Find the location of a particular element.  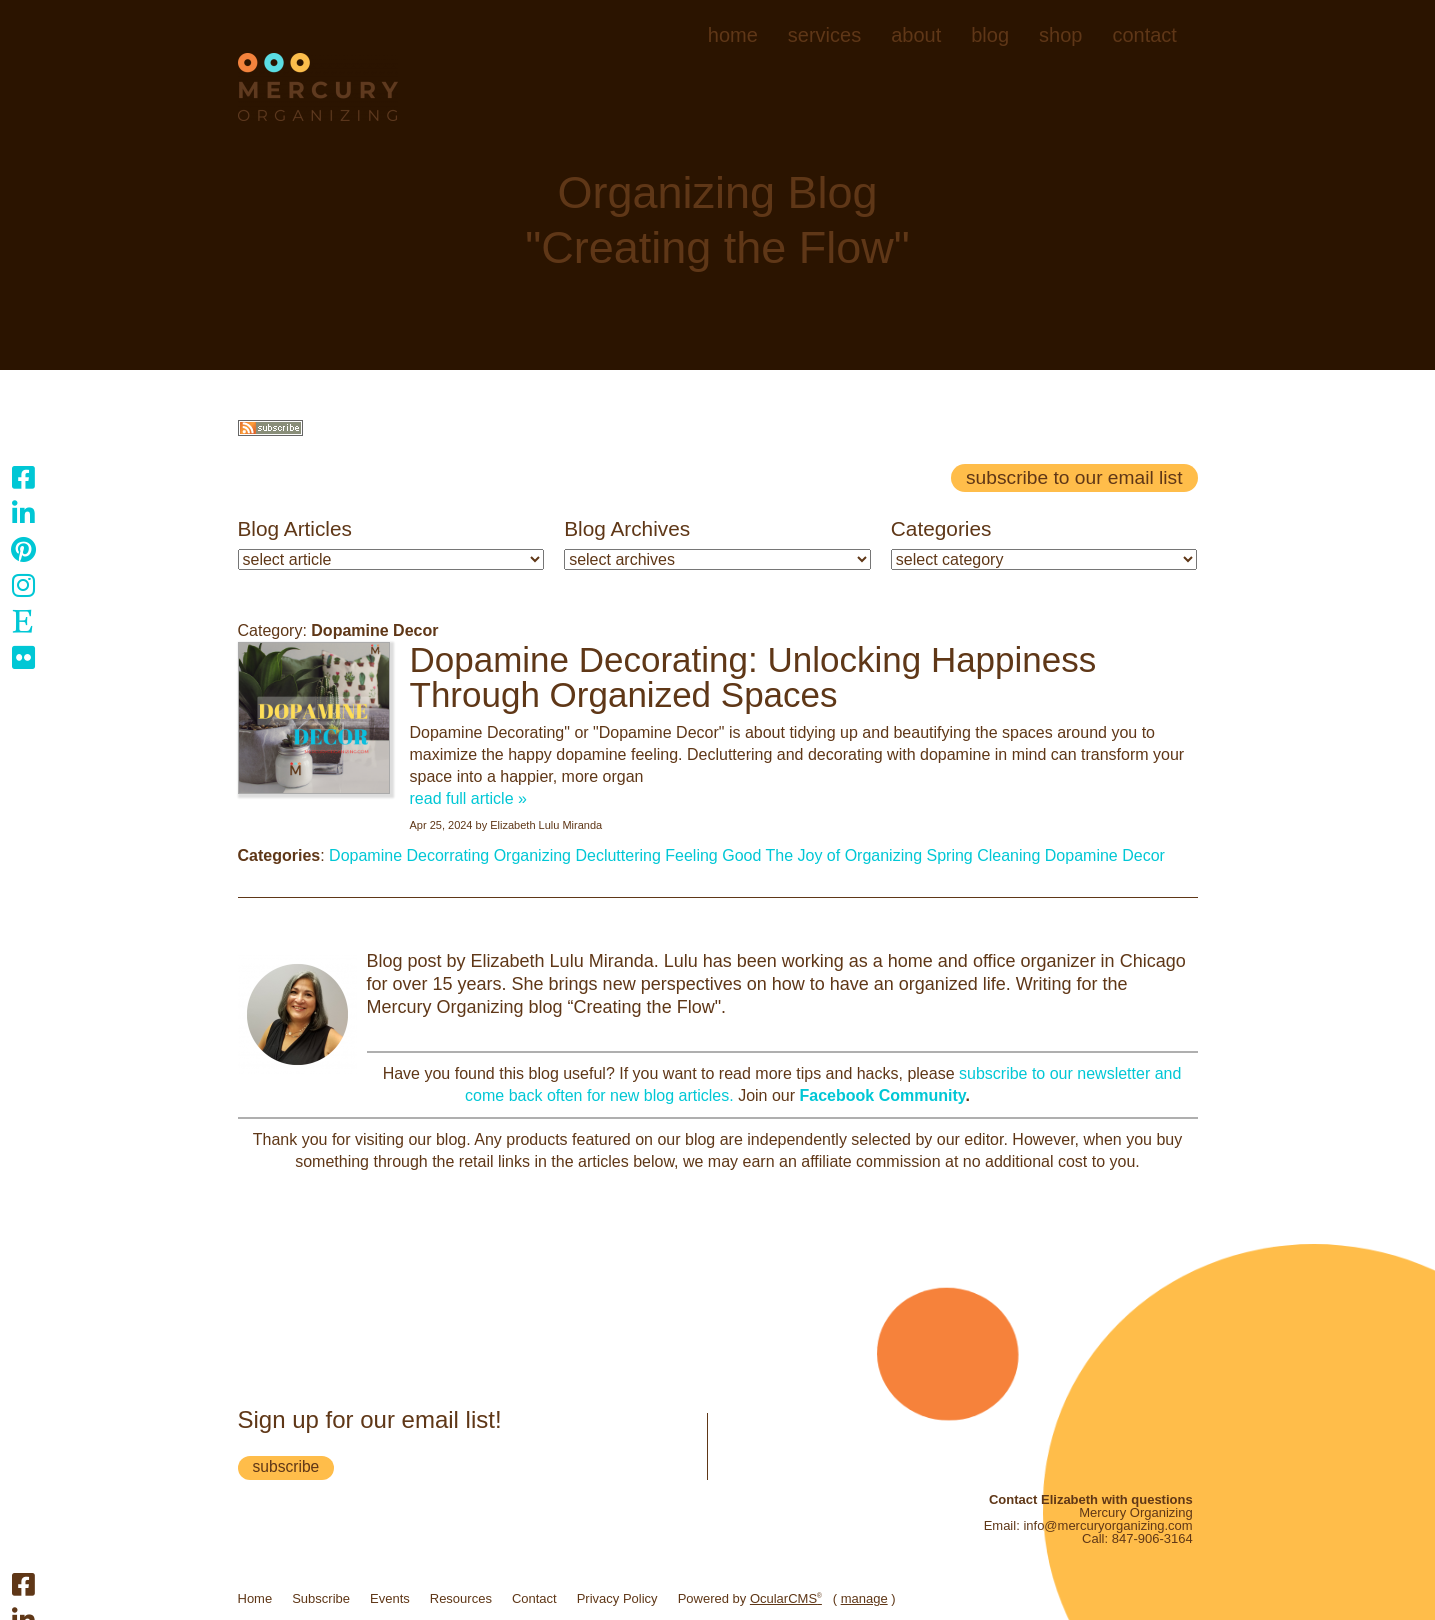

About is located at coordinates (916, 35).